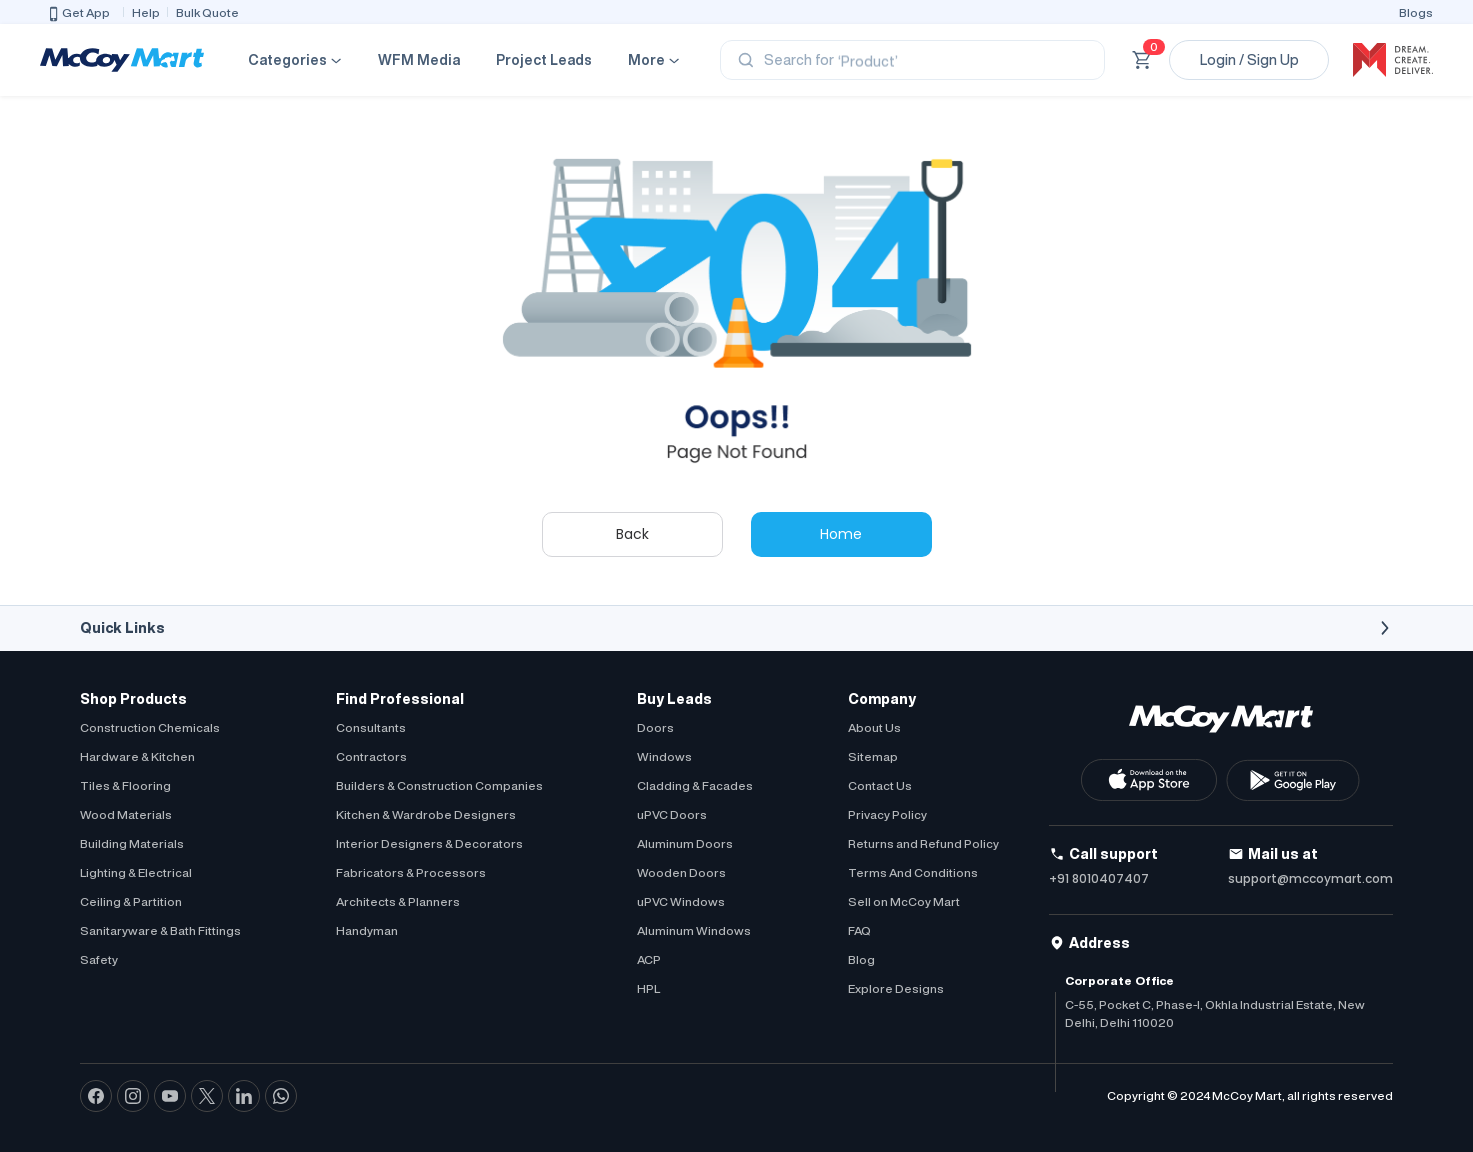  What do you see at coordinates (1099, 878) in the screenshot?
I see `+91 8010407407` at bounding box center [1099, 878].